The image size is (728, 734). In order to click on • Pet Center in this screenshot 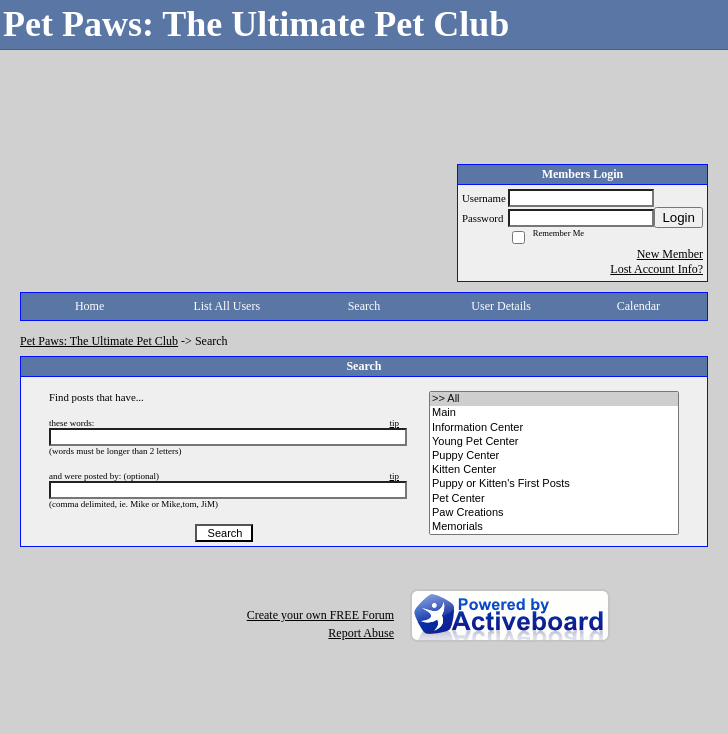, I will do `click(554, 499)`.